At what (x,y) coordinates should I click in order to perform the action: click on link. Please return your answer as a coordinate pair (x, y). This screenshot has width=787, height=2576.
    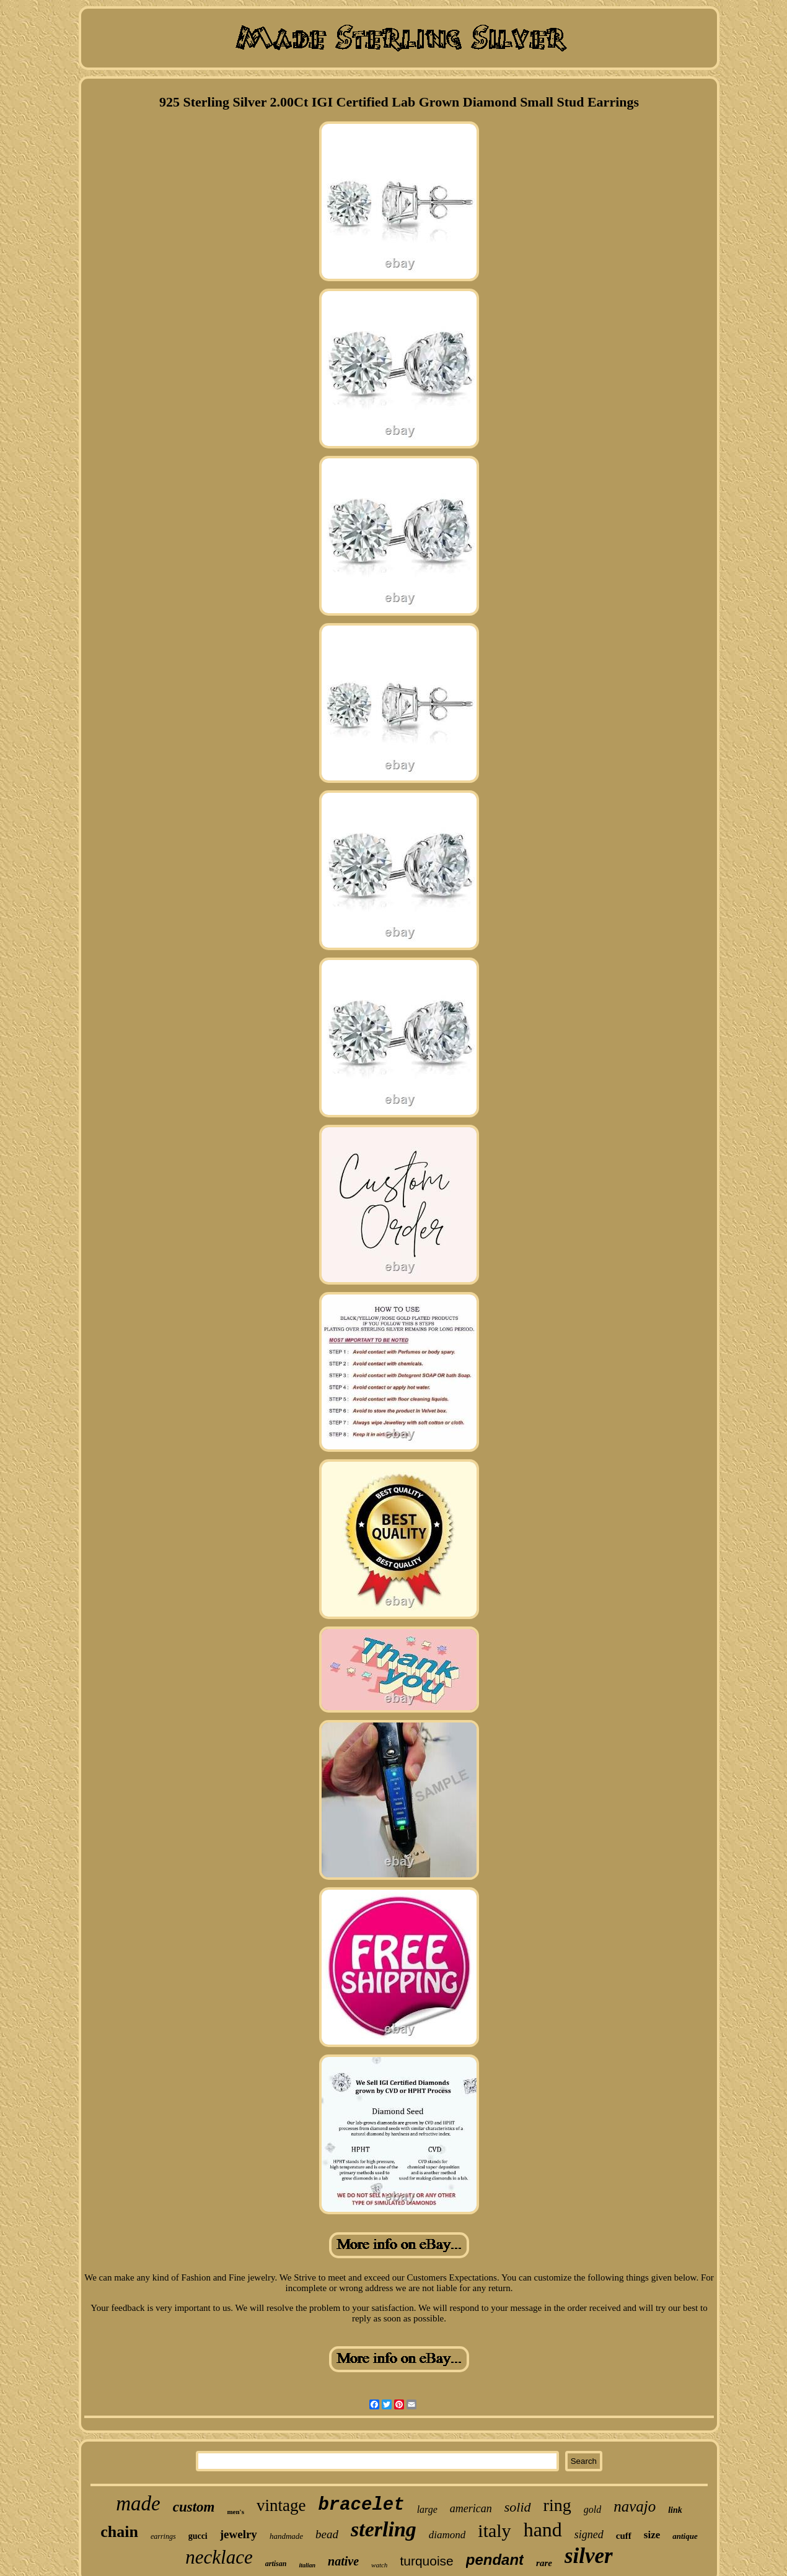
    Looking at the image, I should click on (675, 2510).